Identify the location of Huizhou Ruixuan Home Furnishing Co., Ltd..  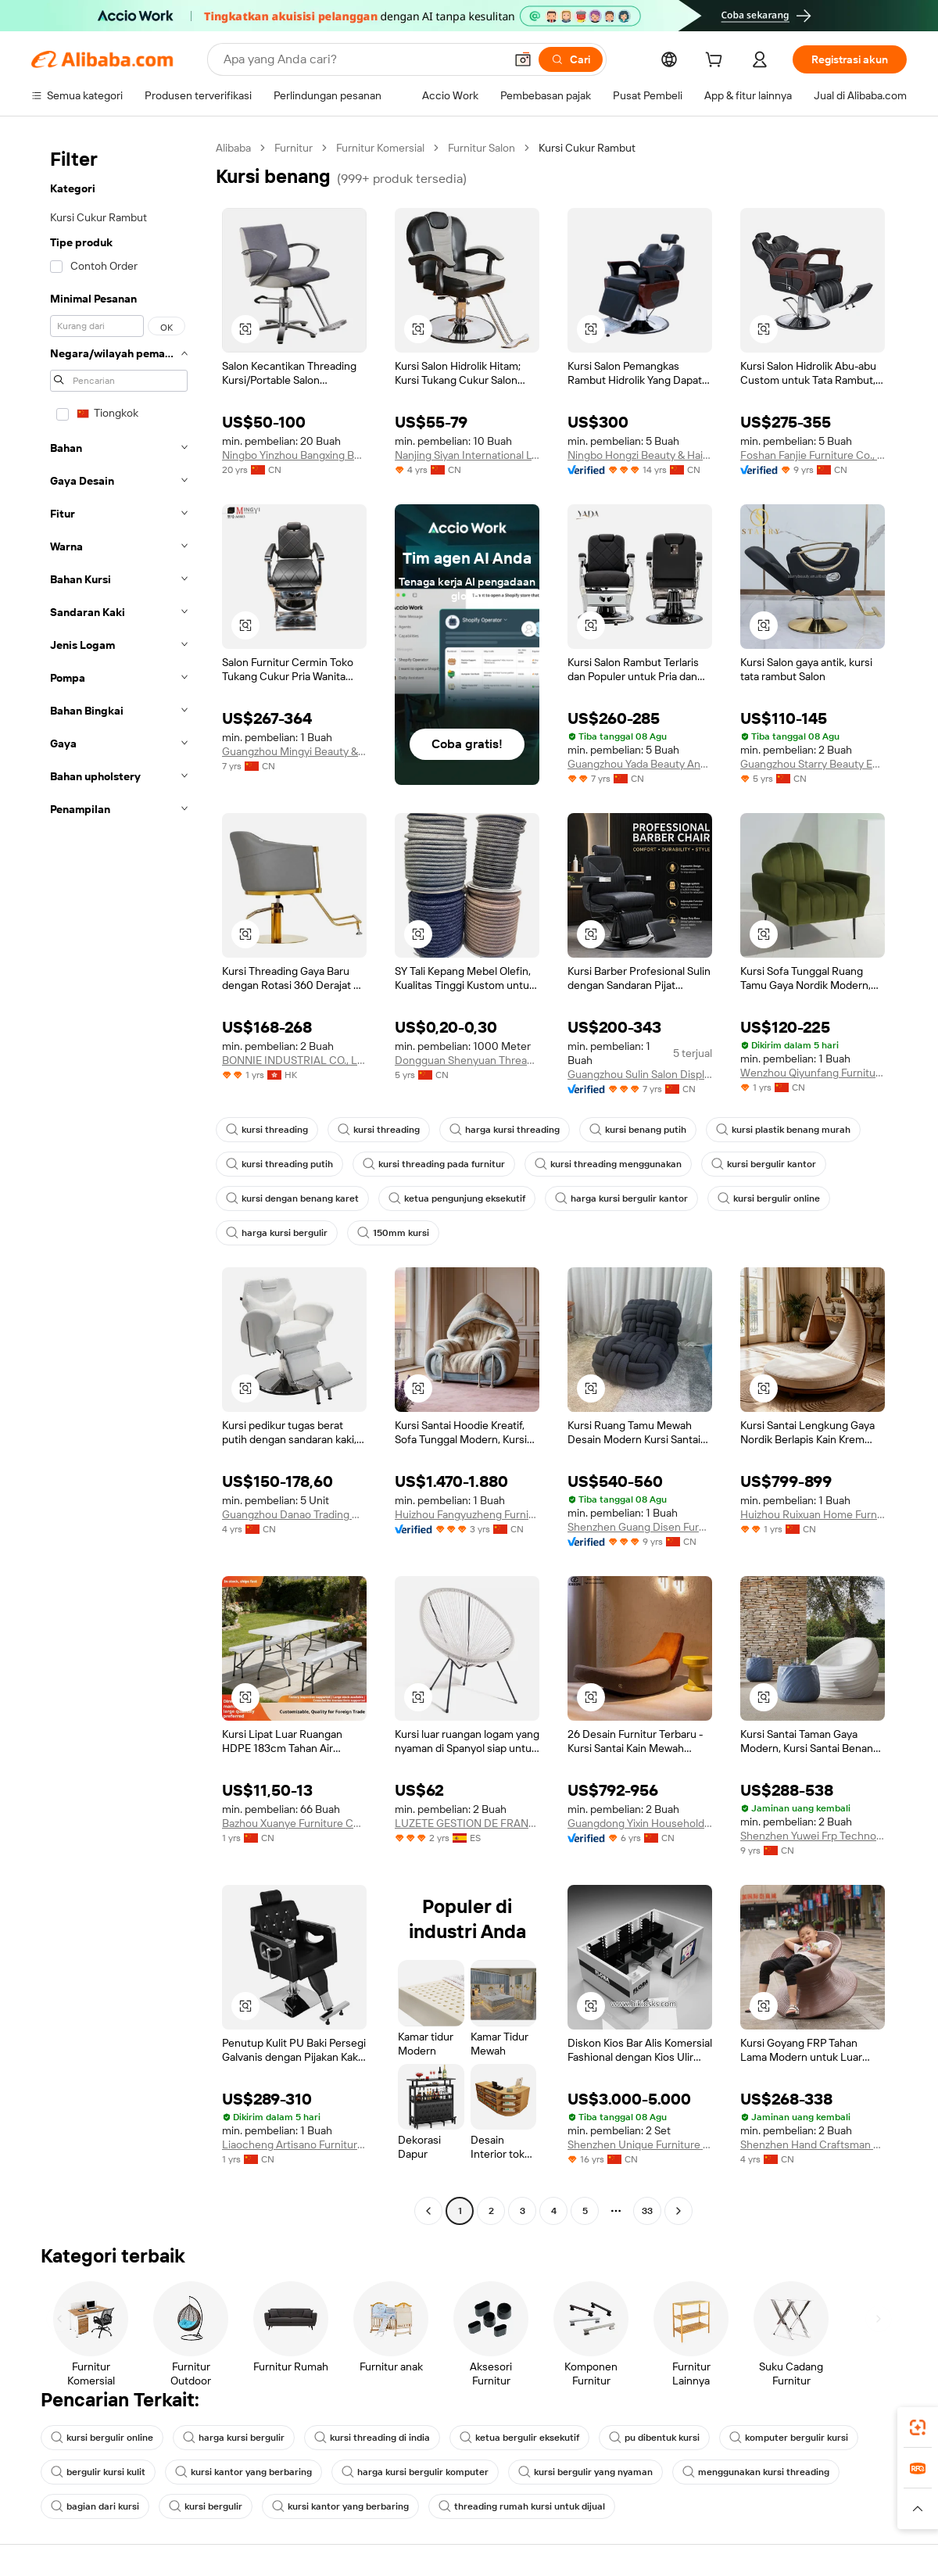
(812, 1514).